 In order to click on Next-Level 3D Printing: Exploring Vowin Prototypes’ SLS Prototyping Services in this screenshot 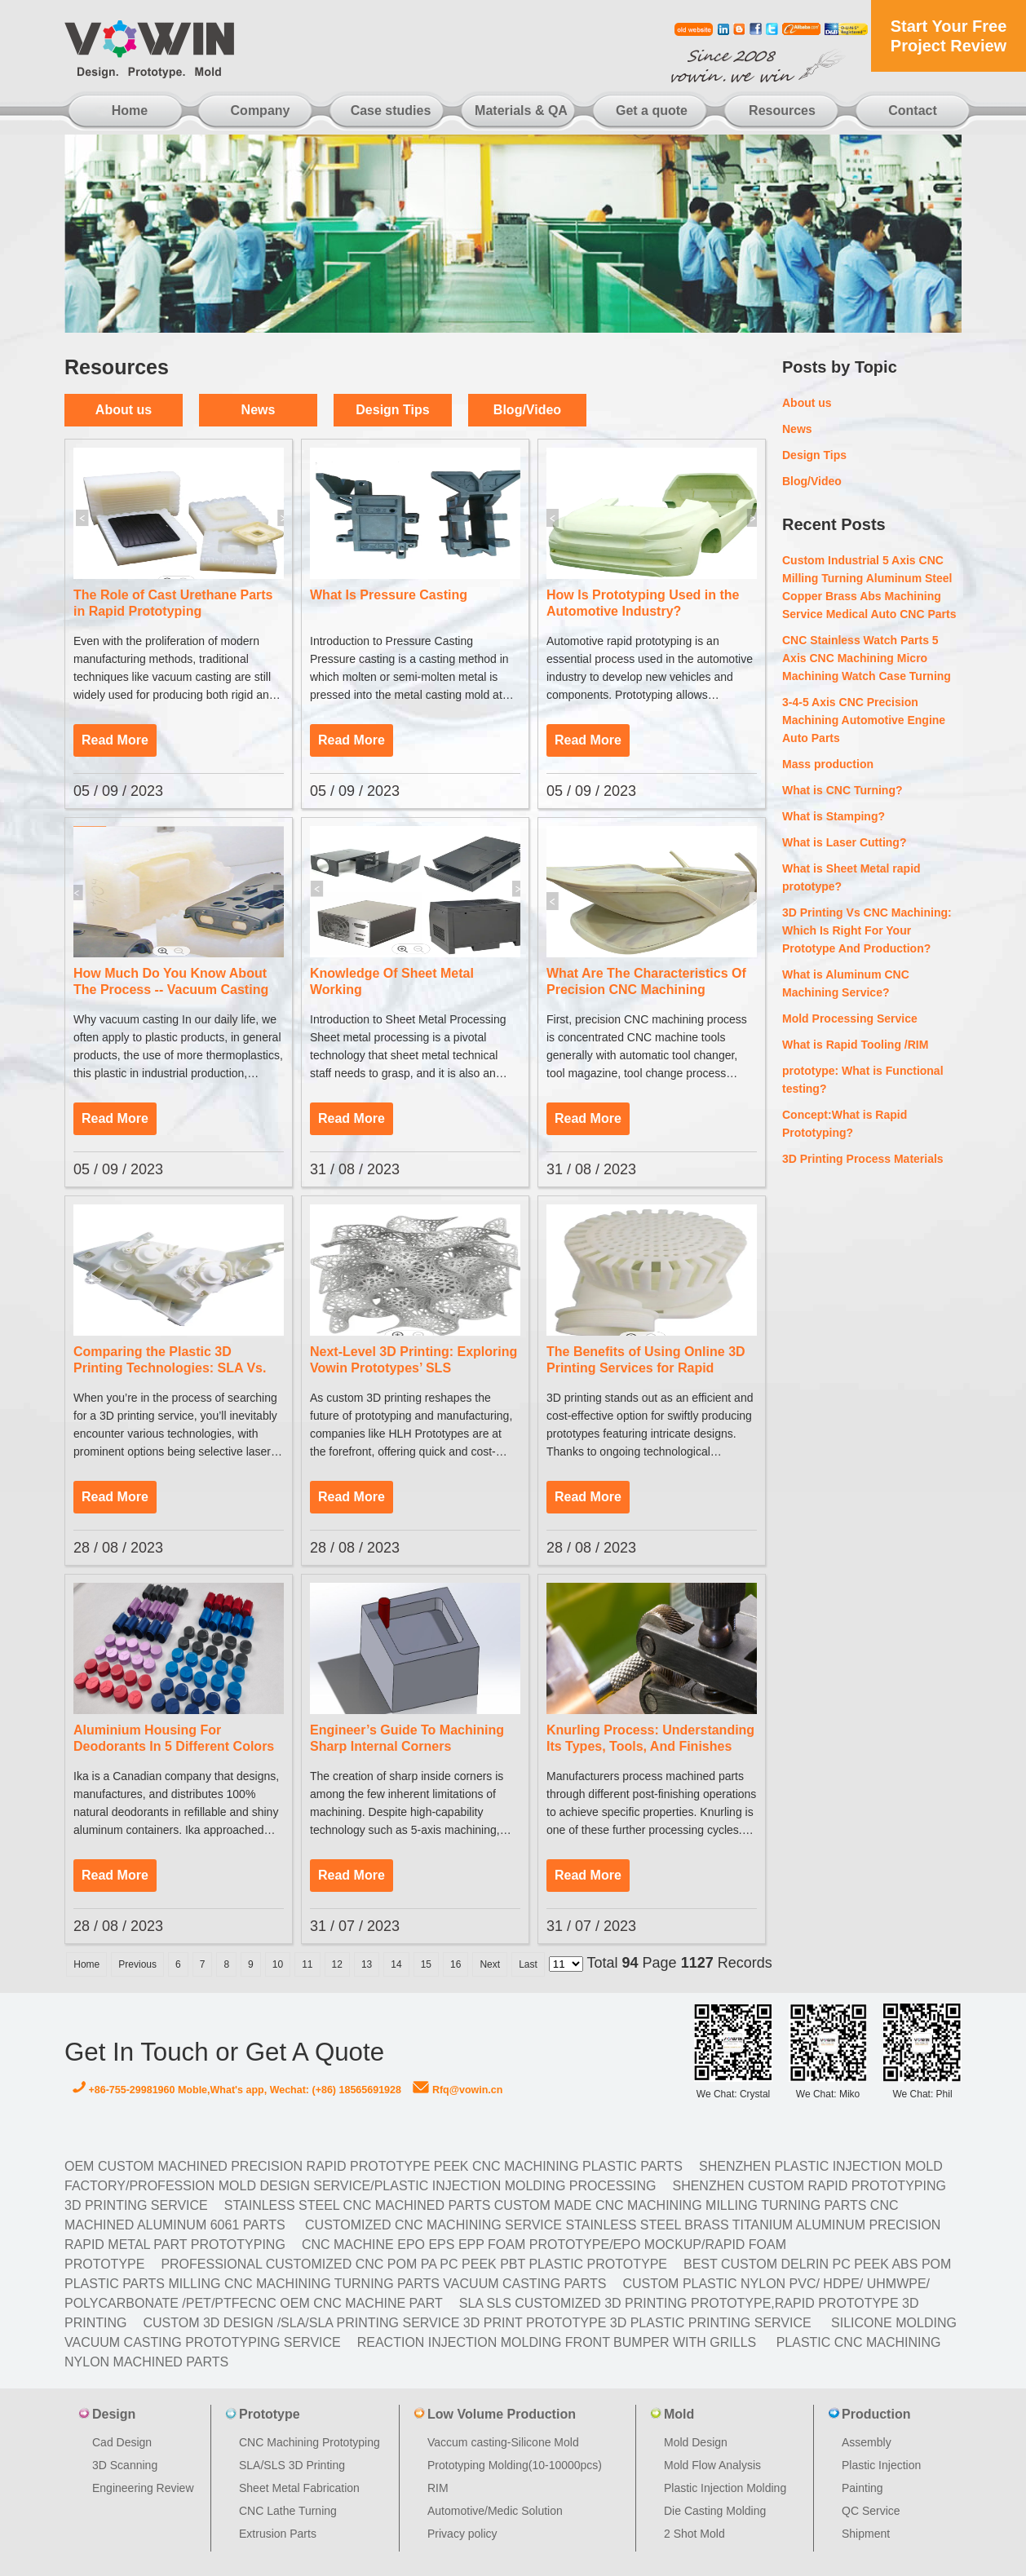, I will do `click(413, 1368)`.